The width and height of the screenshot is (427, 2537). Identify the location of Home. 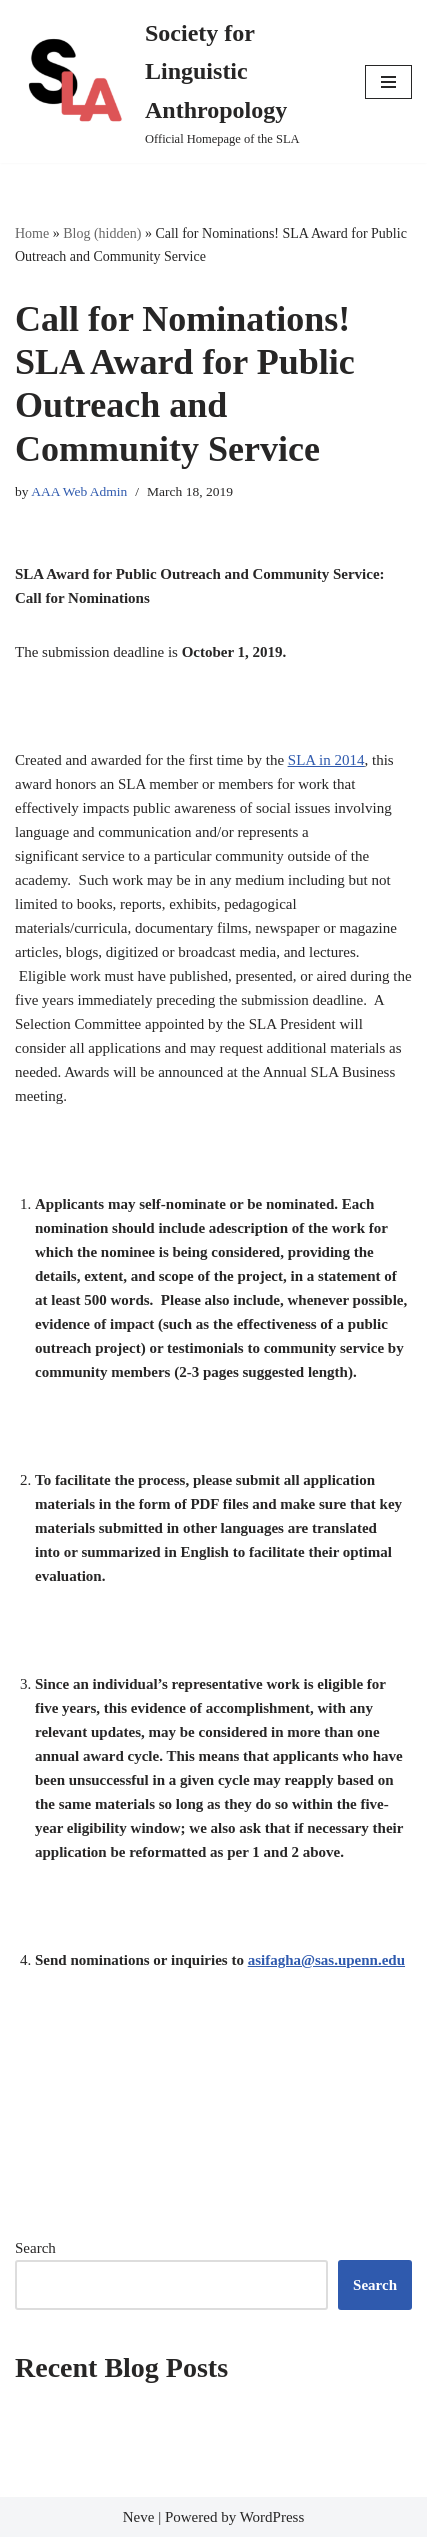
(32, 233).